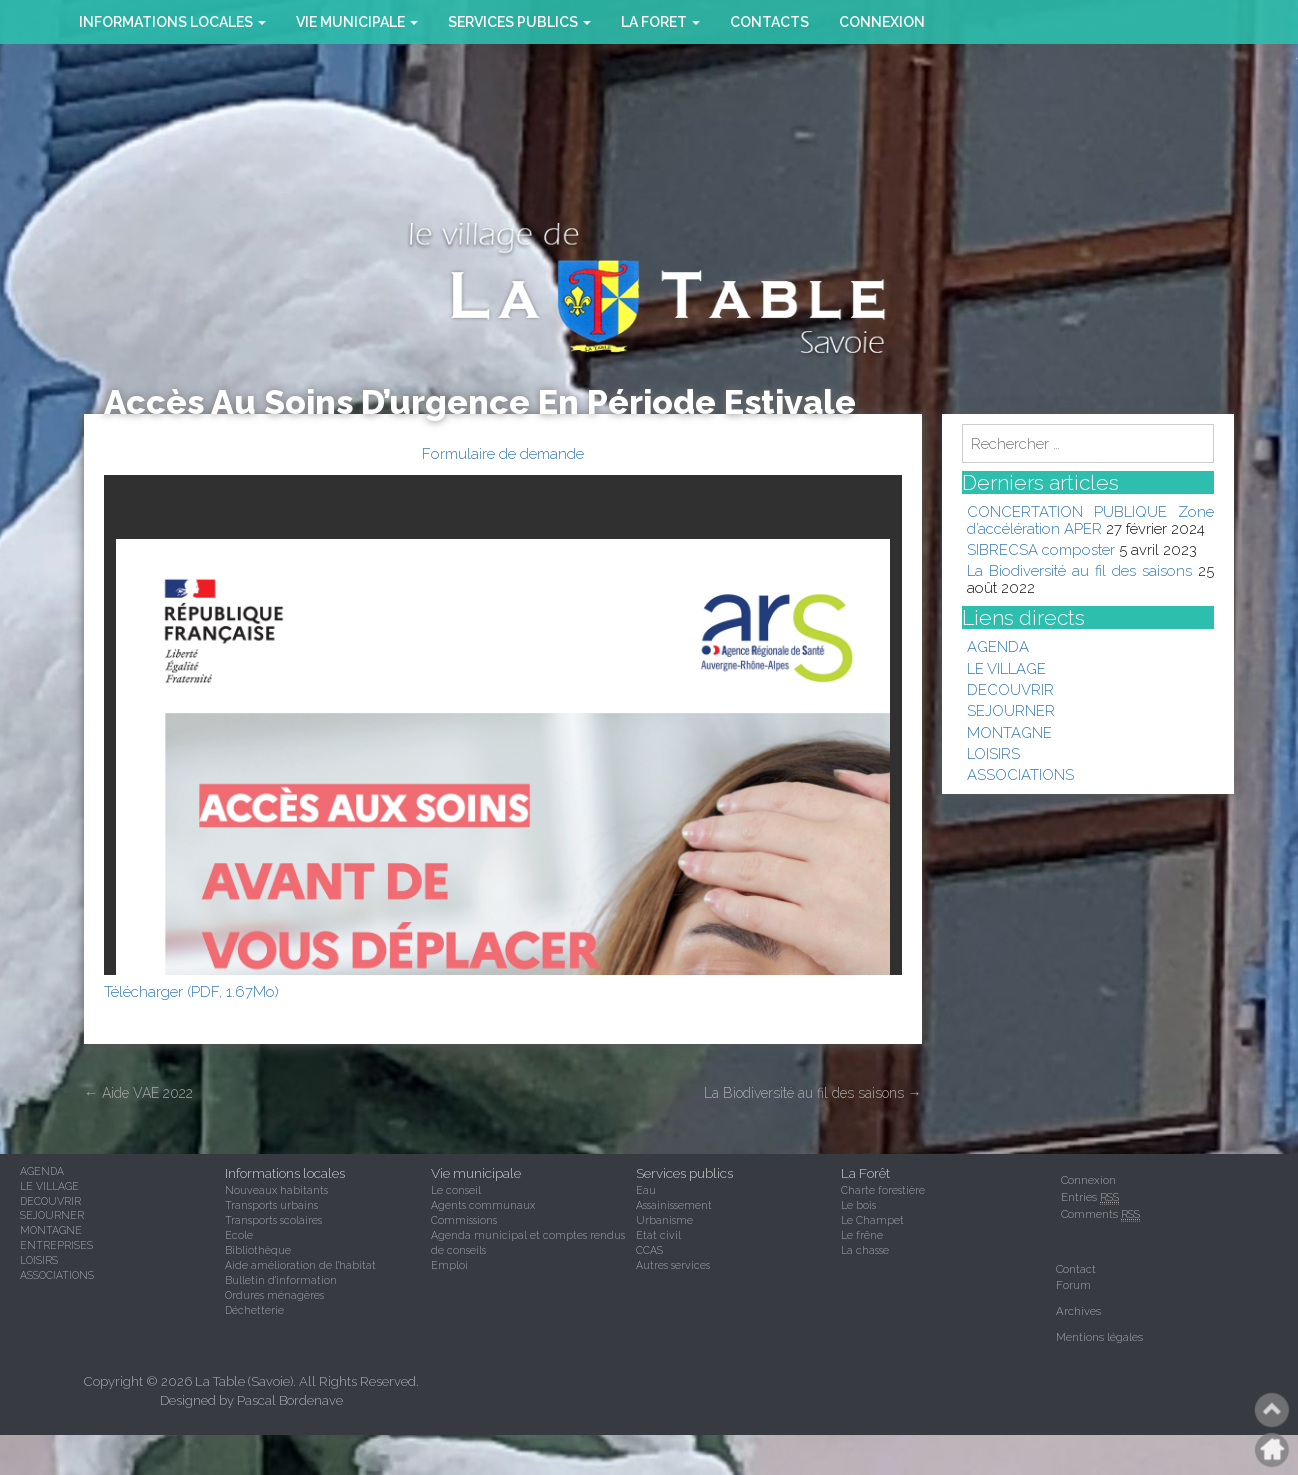 The width and height of the screenshot is (1298, 1475). What do you see at coordinates (998, 646) in the screenshot?
I see `AGENDA` at bounding box center [998, 646].